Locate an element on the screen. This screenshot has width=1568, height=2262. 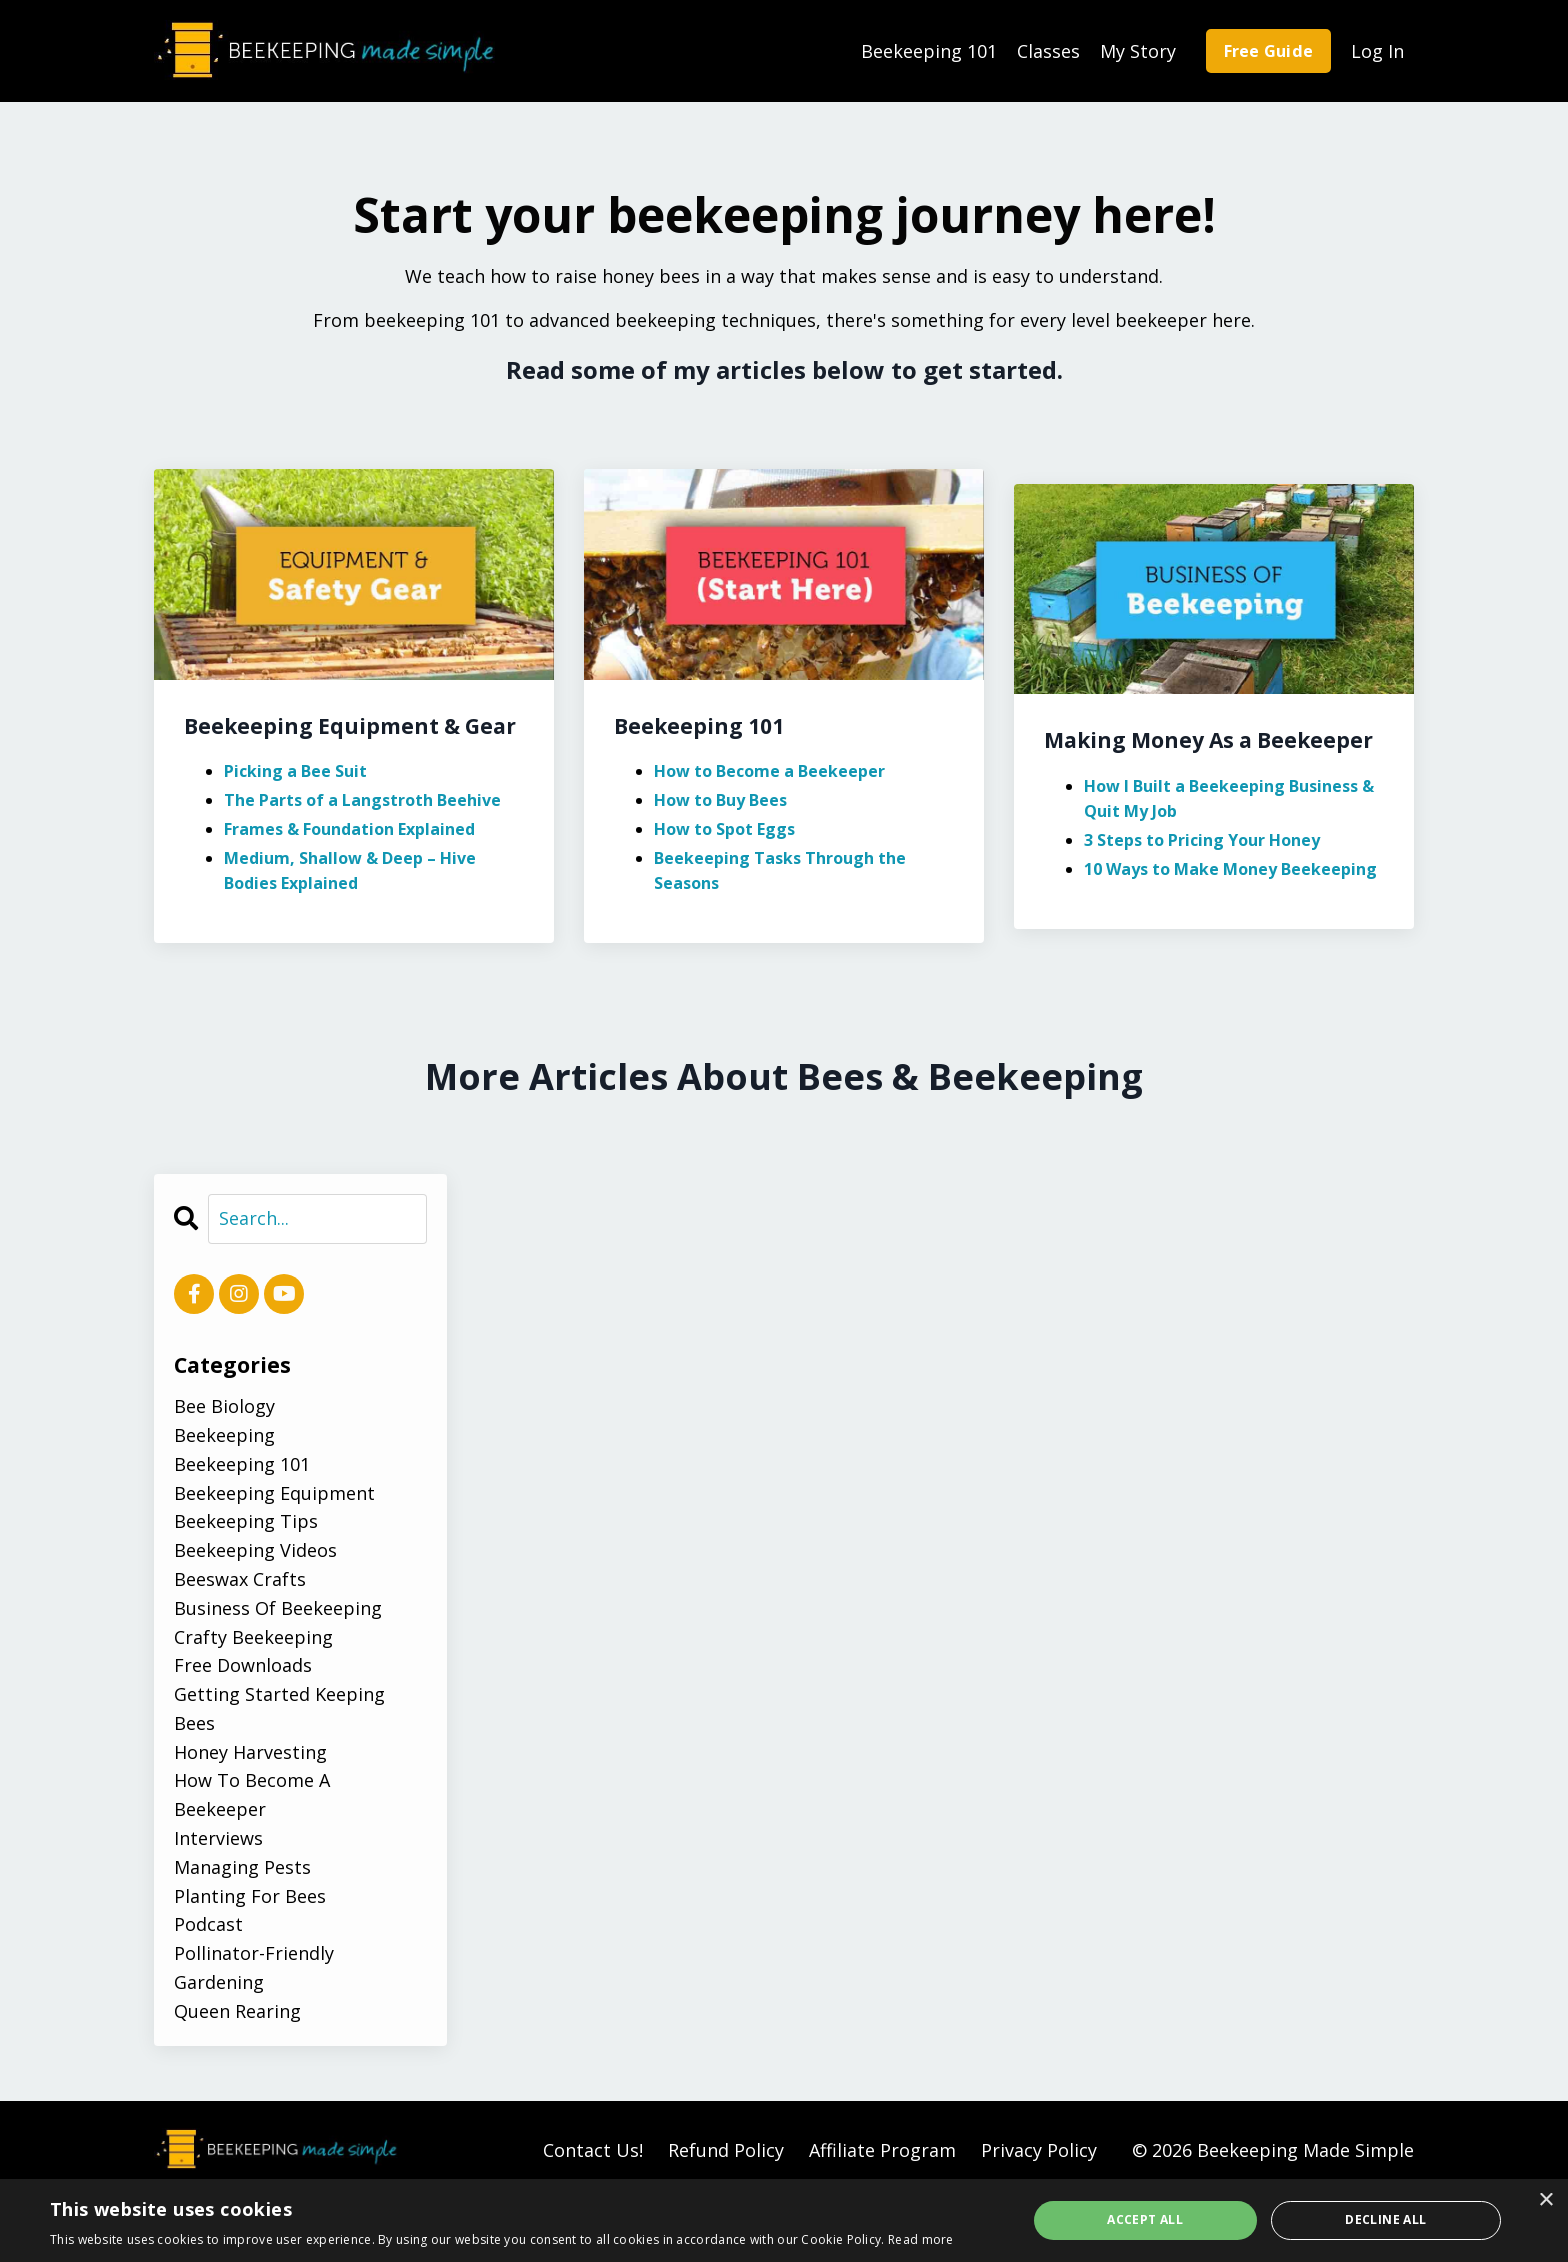
bee biology is located at coordinates (224, 1406).